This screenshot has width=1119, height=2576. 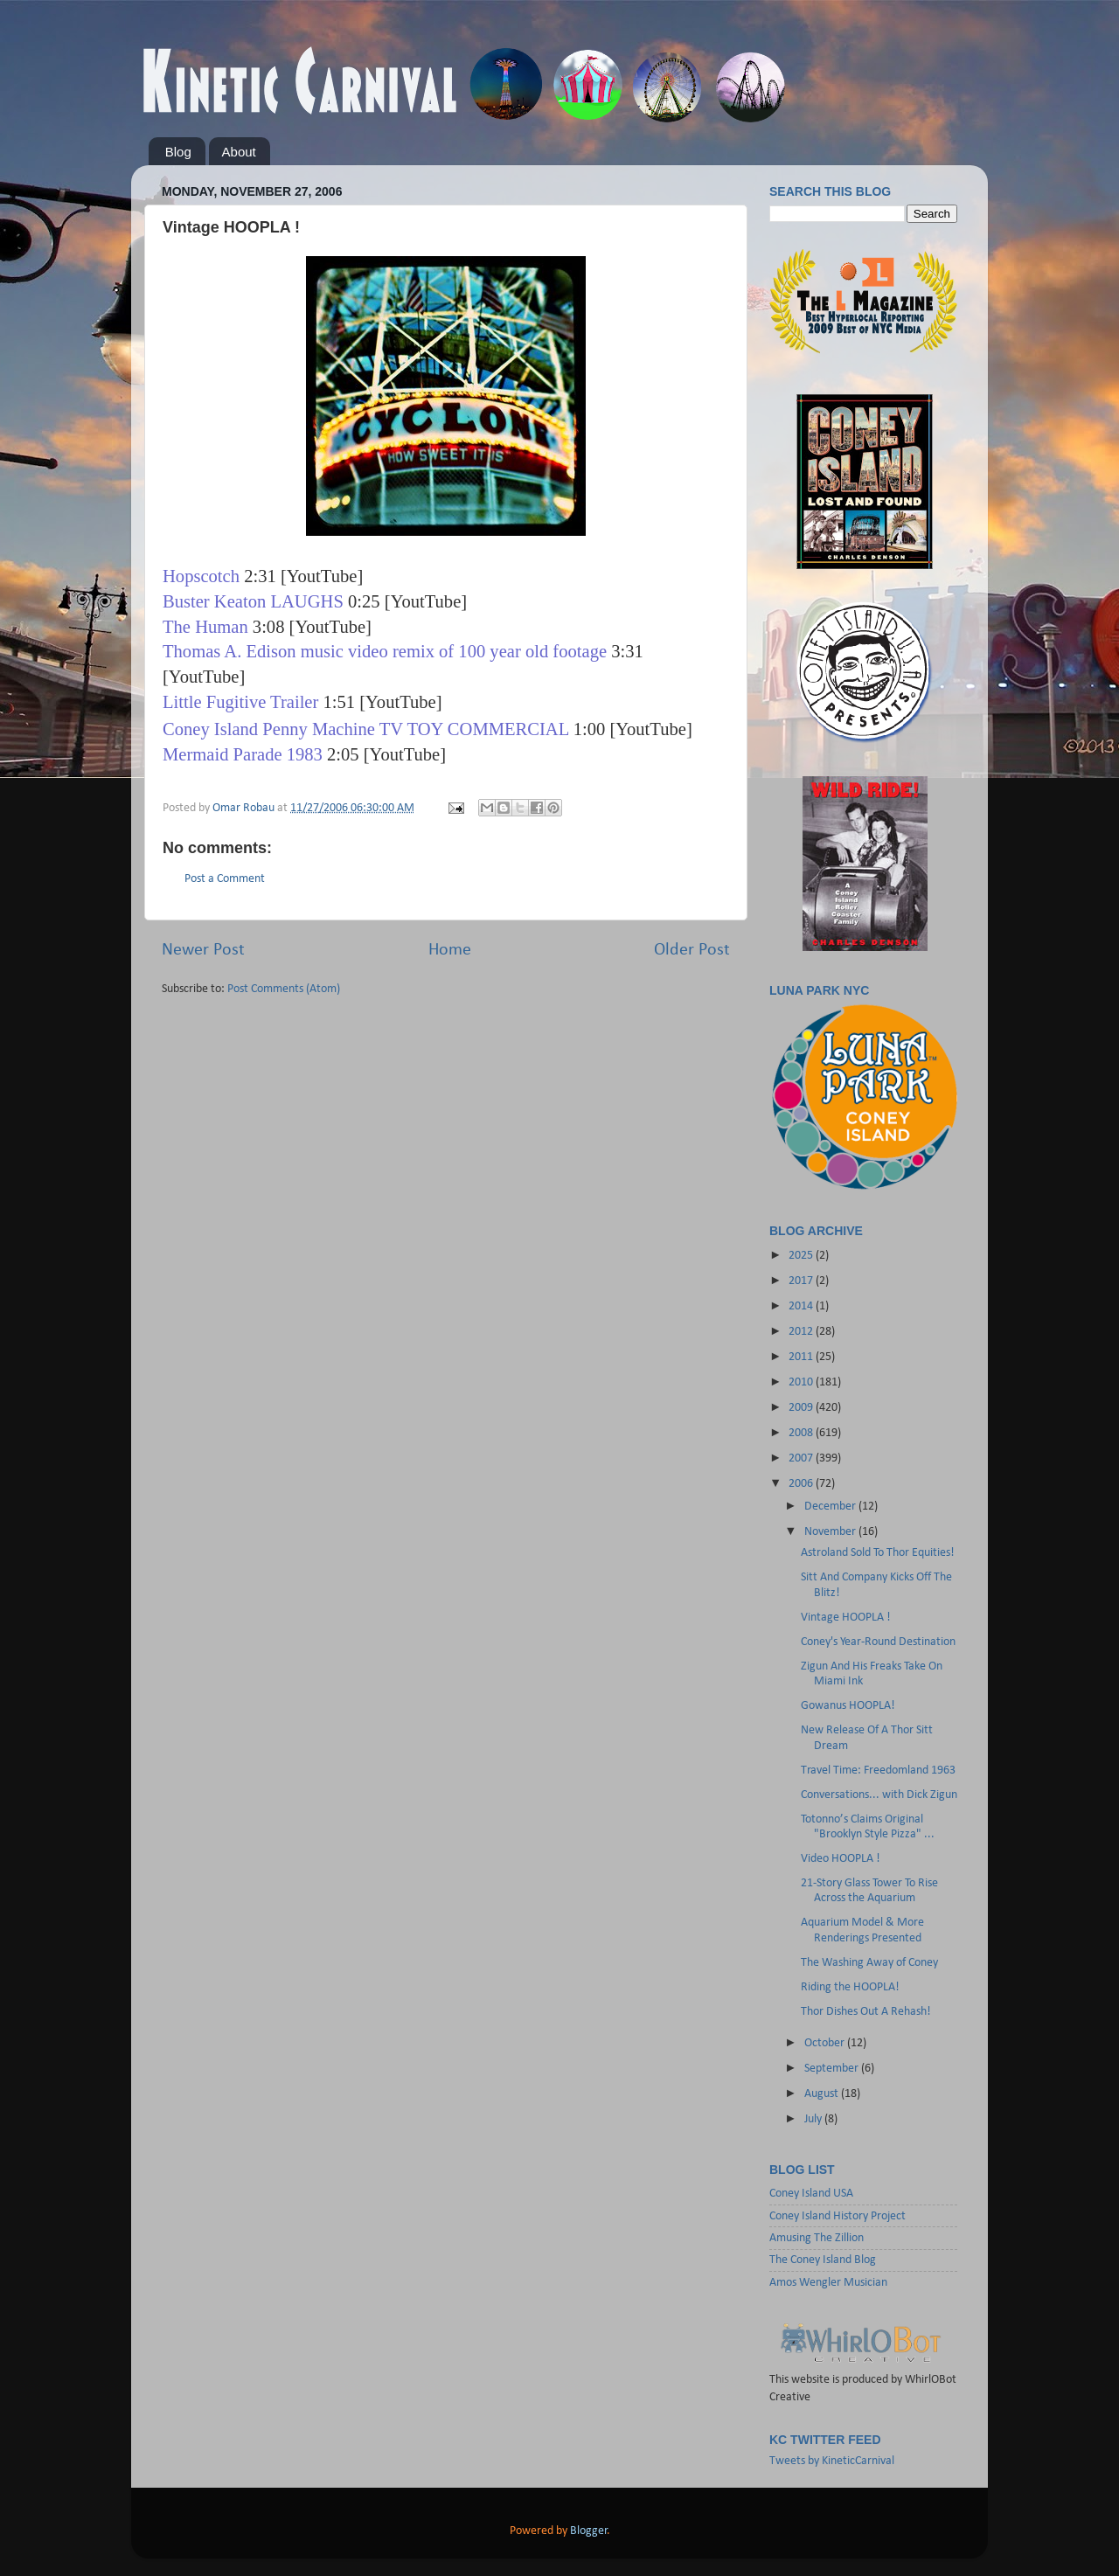 What do you see at coordinates (831, 1531) in the screenshot?
I see `November` at bounding box center [831, 1531].